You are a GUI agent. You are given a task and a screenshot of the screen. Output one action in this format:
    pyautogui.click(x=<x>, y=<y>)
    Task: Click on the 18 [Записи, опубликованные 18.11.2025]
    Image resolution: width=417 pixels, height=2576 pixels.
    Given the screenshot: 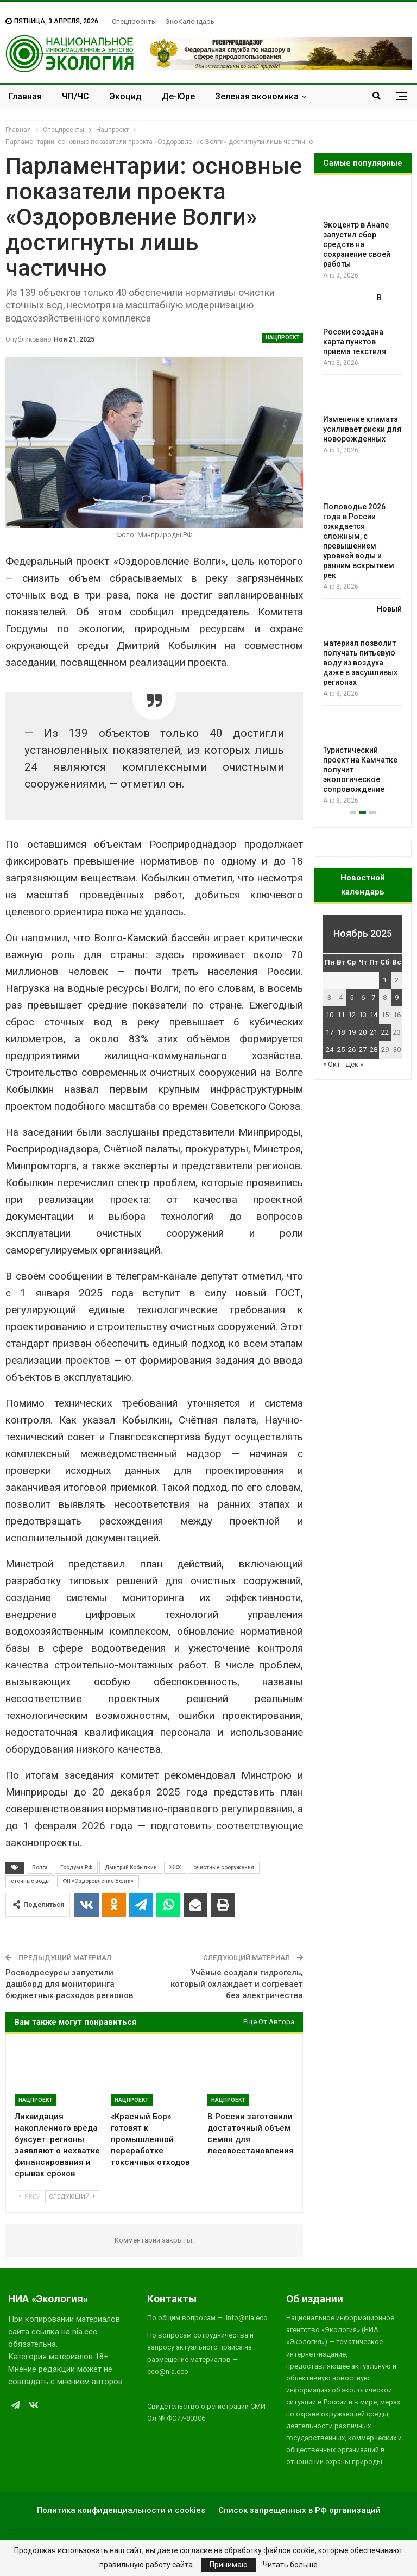 What is the action you would take?
    pyautogui.click(x=341, y=1032)
    